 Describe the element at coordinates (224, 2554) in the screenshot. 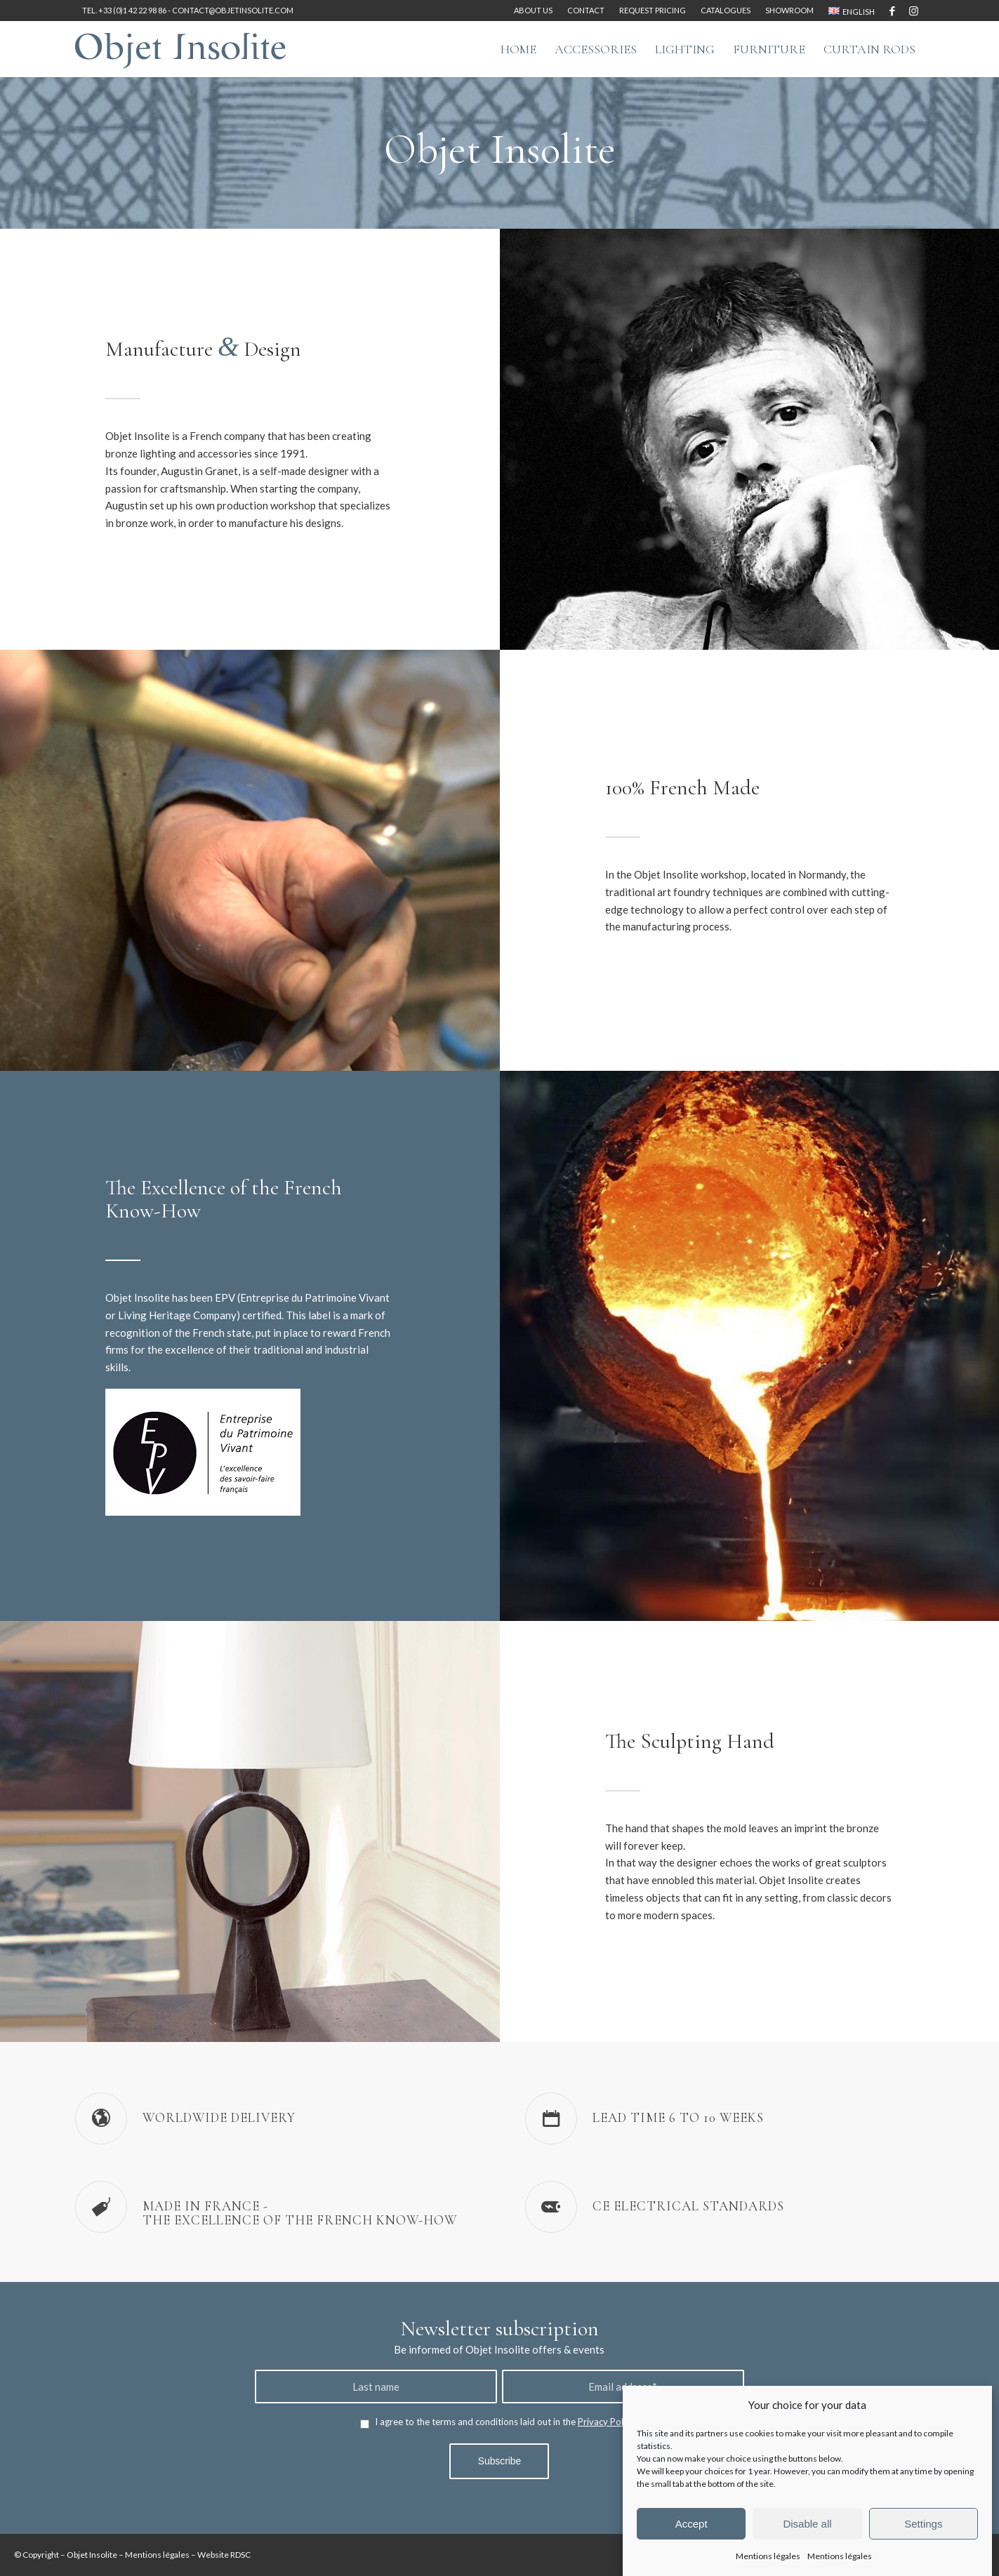

I see `Website RDSC` at that location.